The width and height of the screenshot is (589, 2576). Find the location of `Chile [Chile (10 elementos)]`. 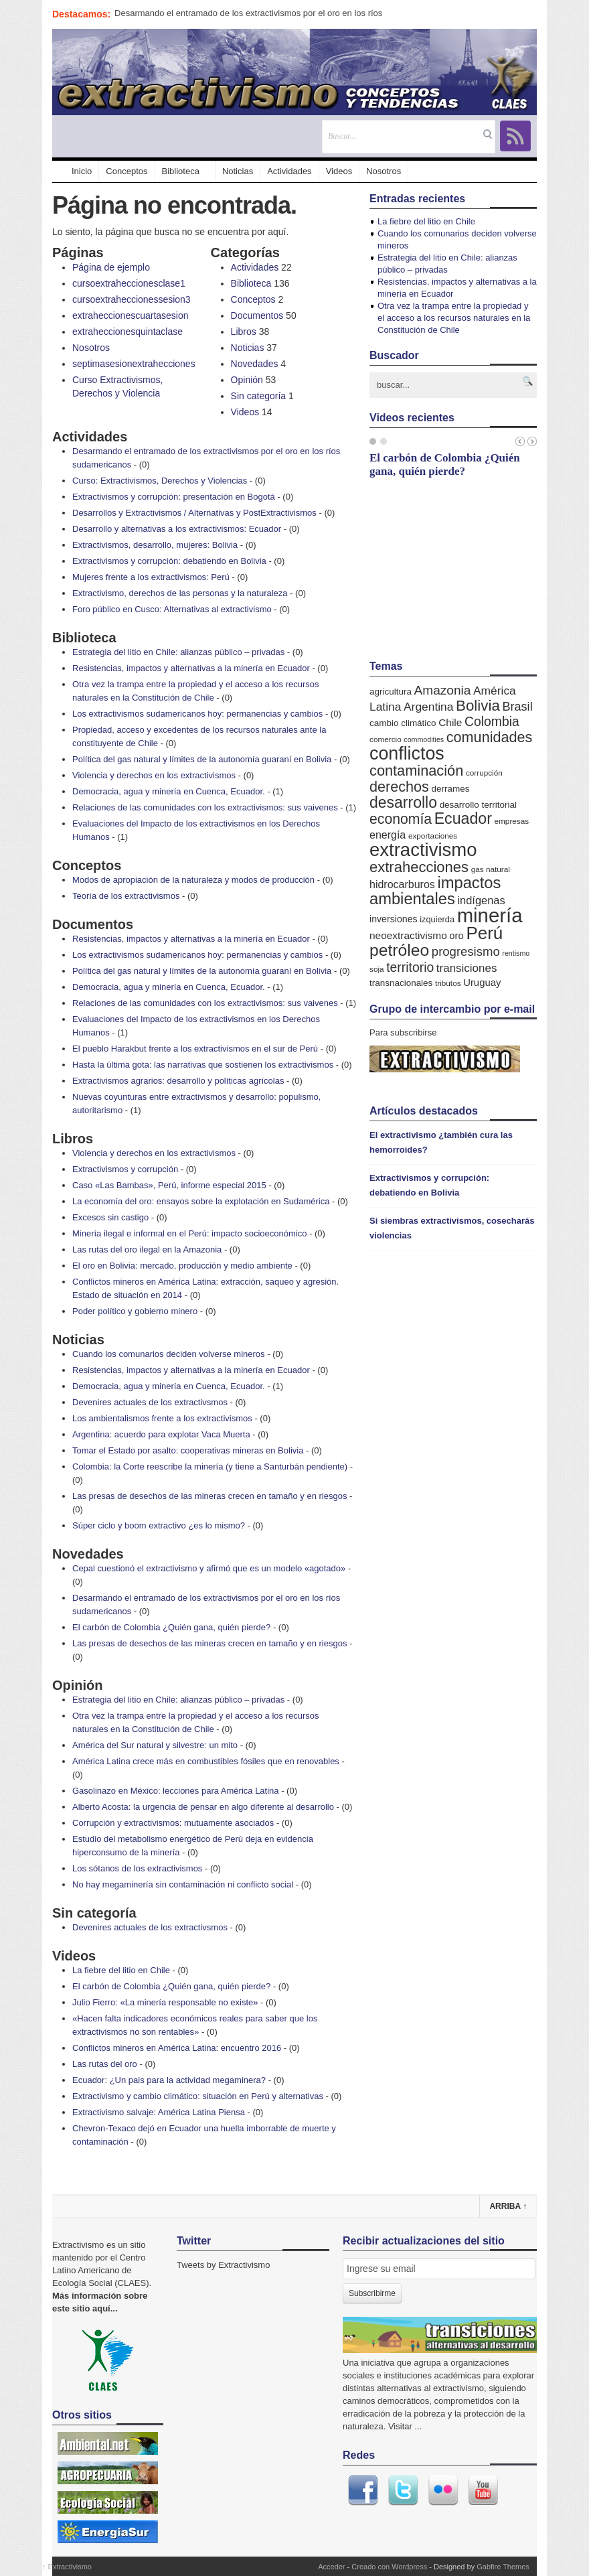

Chile [Chile (10 elementos)] is located at coordinates (450, 722).